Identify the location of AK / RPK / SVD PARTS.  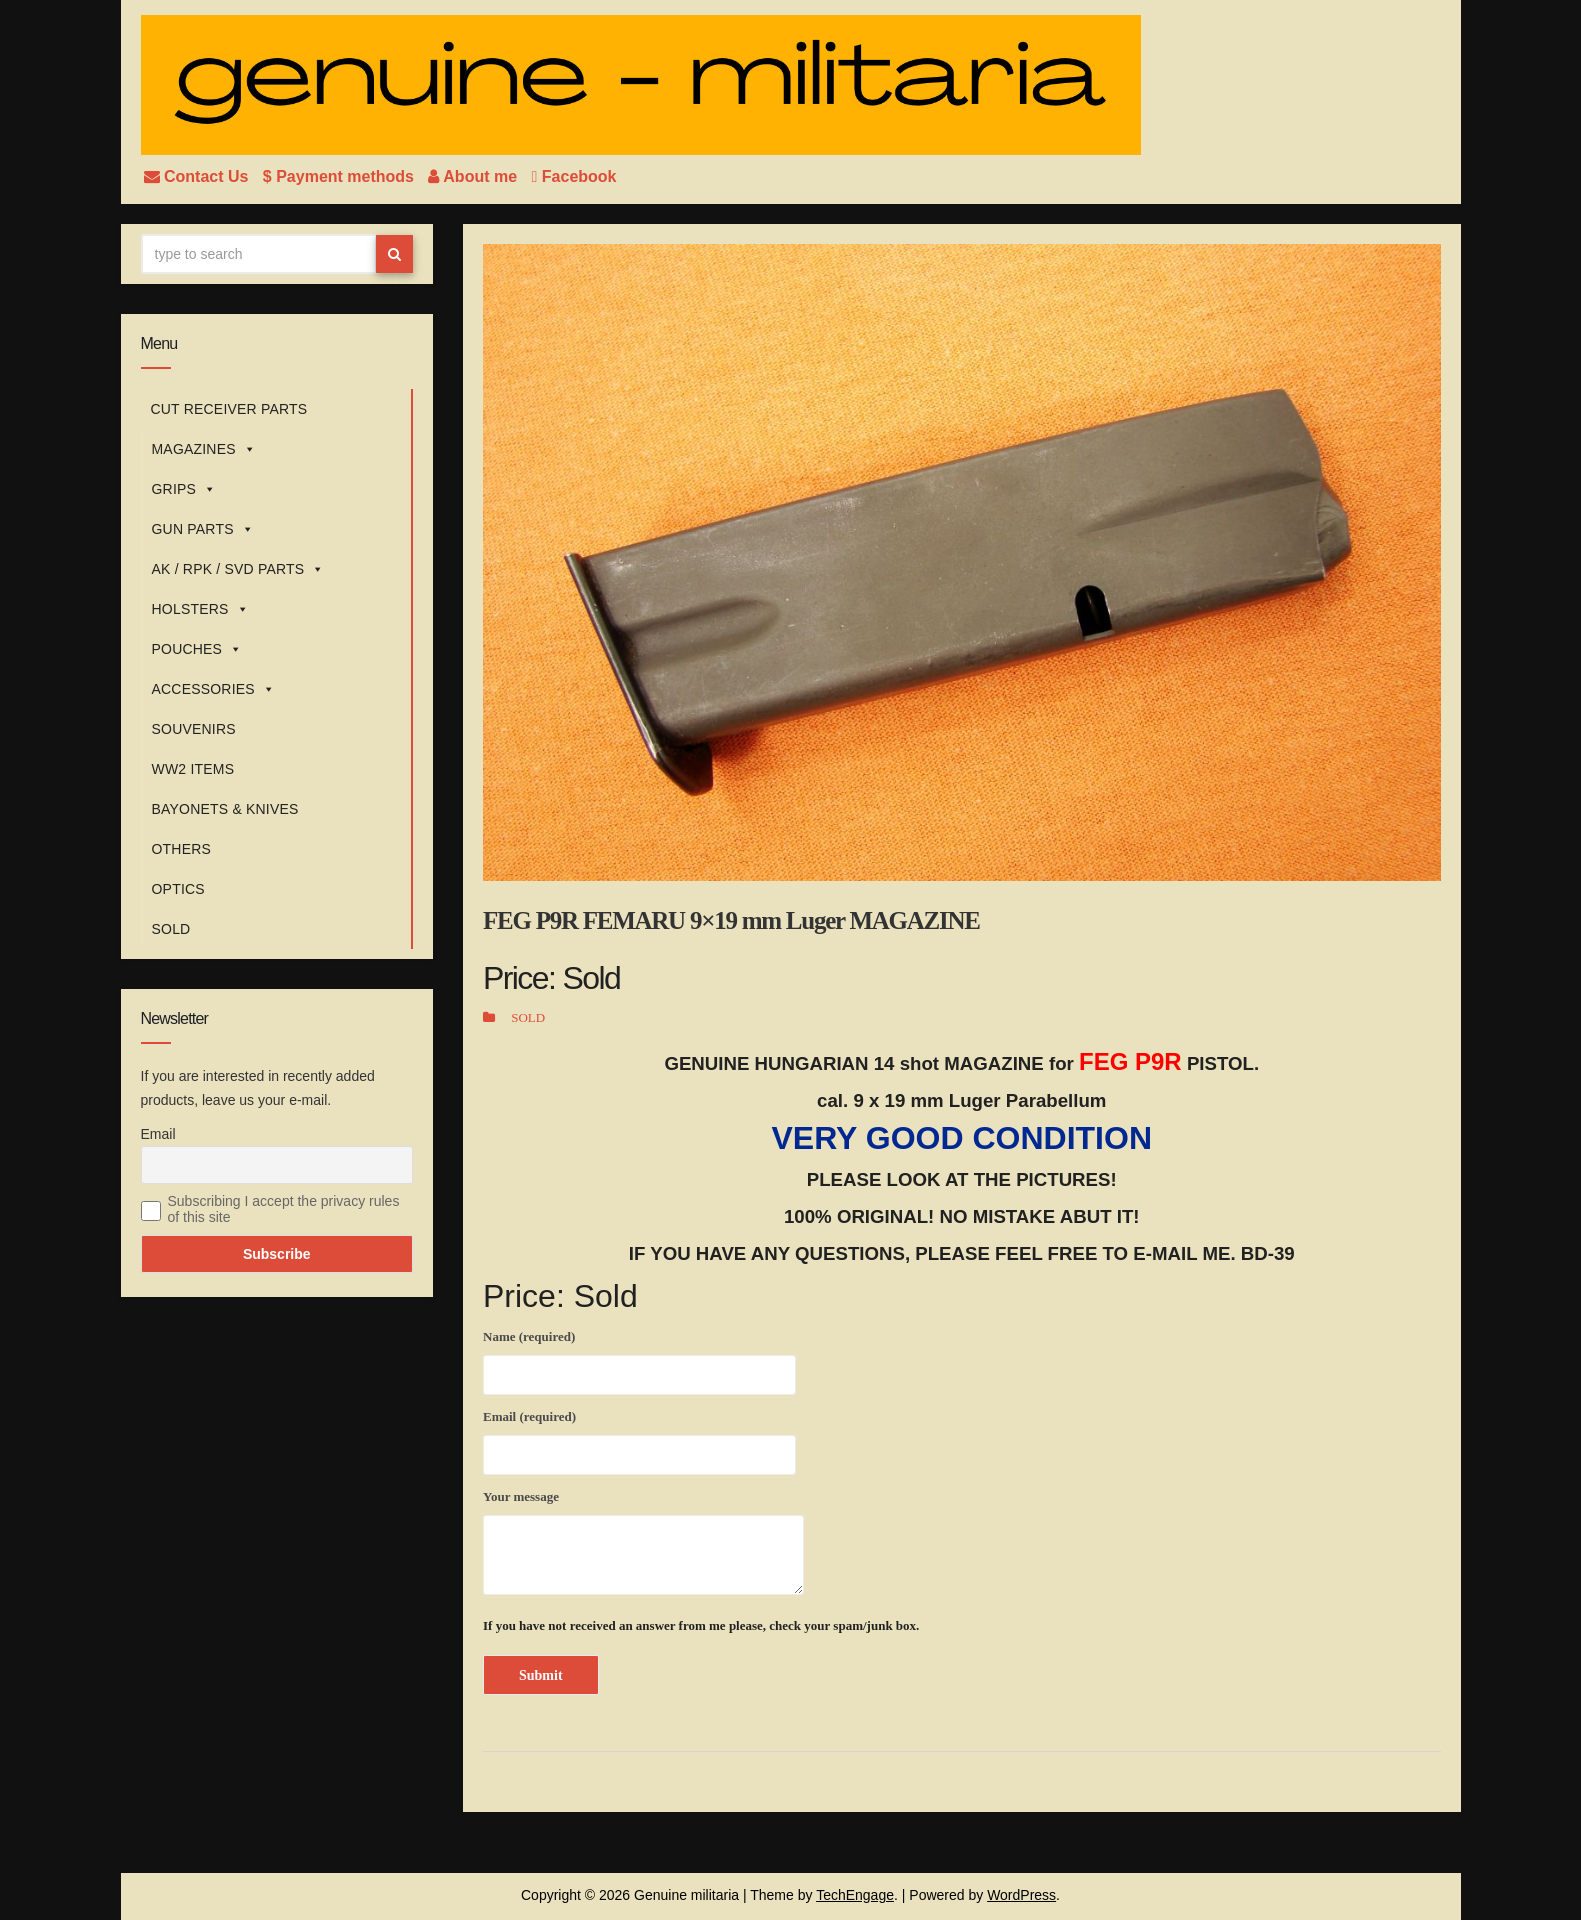
(238, 569).